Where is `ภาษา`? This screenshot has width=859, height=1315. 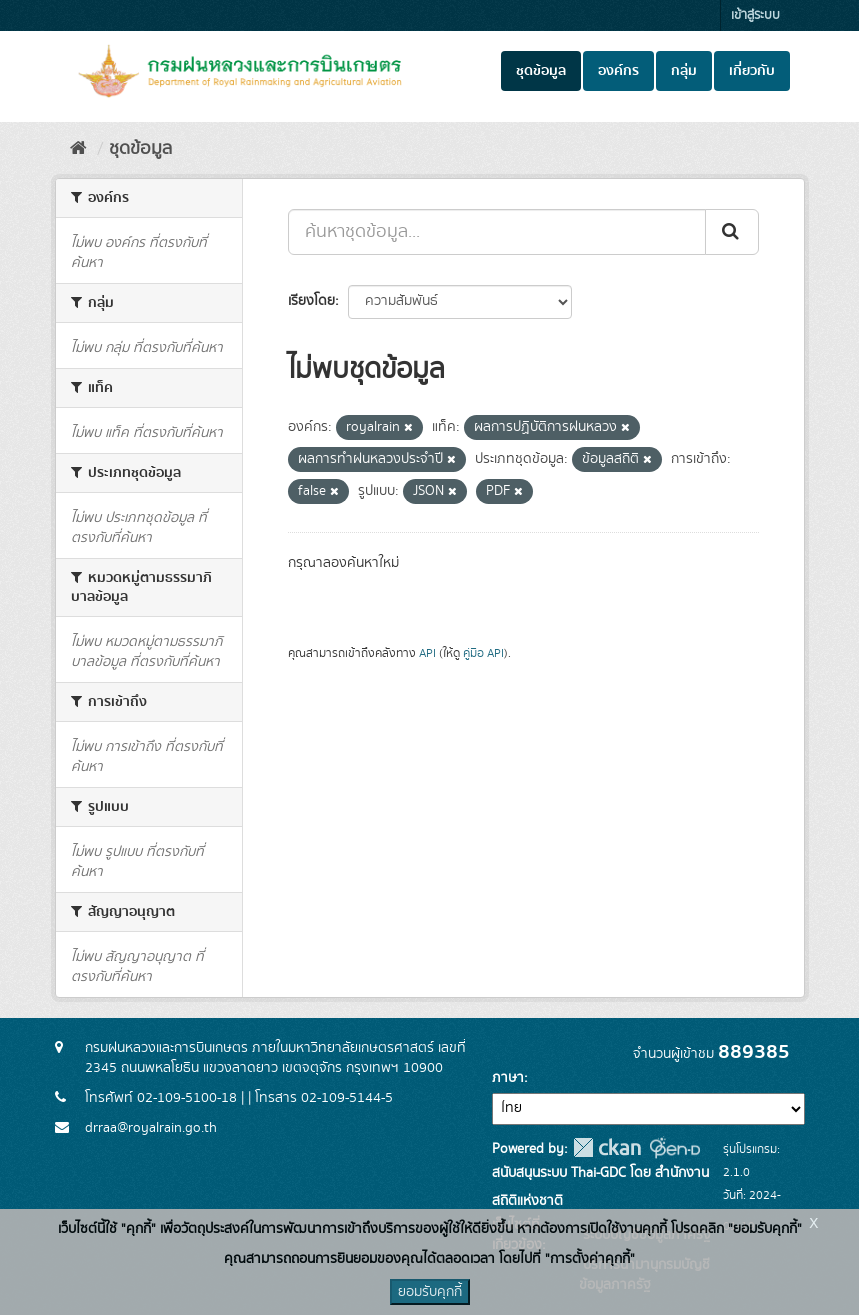 ภาษา is located at coordinates (508, 1078).